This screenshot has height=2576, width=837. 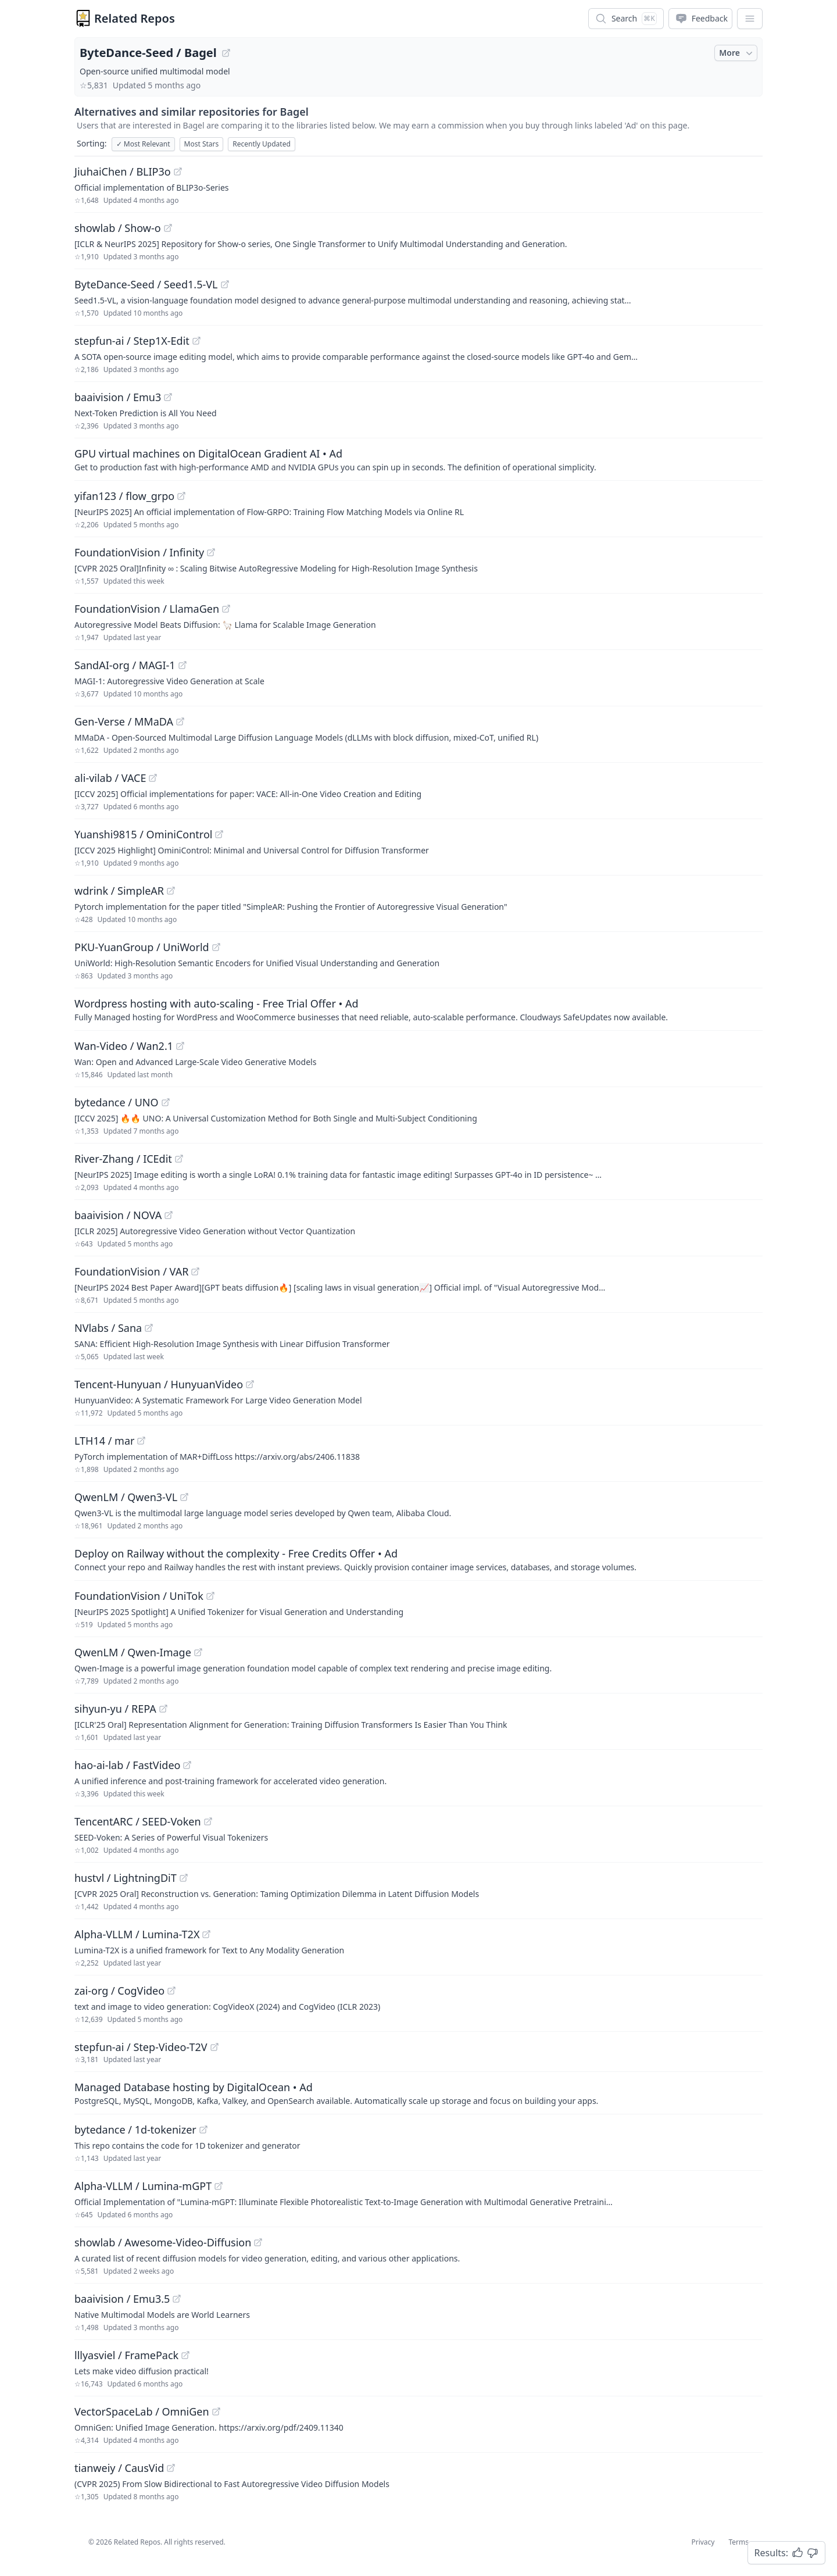 I want to click on baaivision / Emu3, so click(x=117, y=397).